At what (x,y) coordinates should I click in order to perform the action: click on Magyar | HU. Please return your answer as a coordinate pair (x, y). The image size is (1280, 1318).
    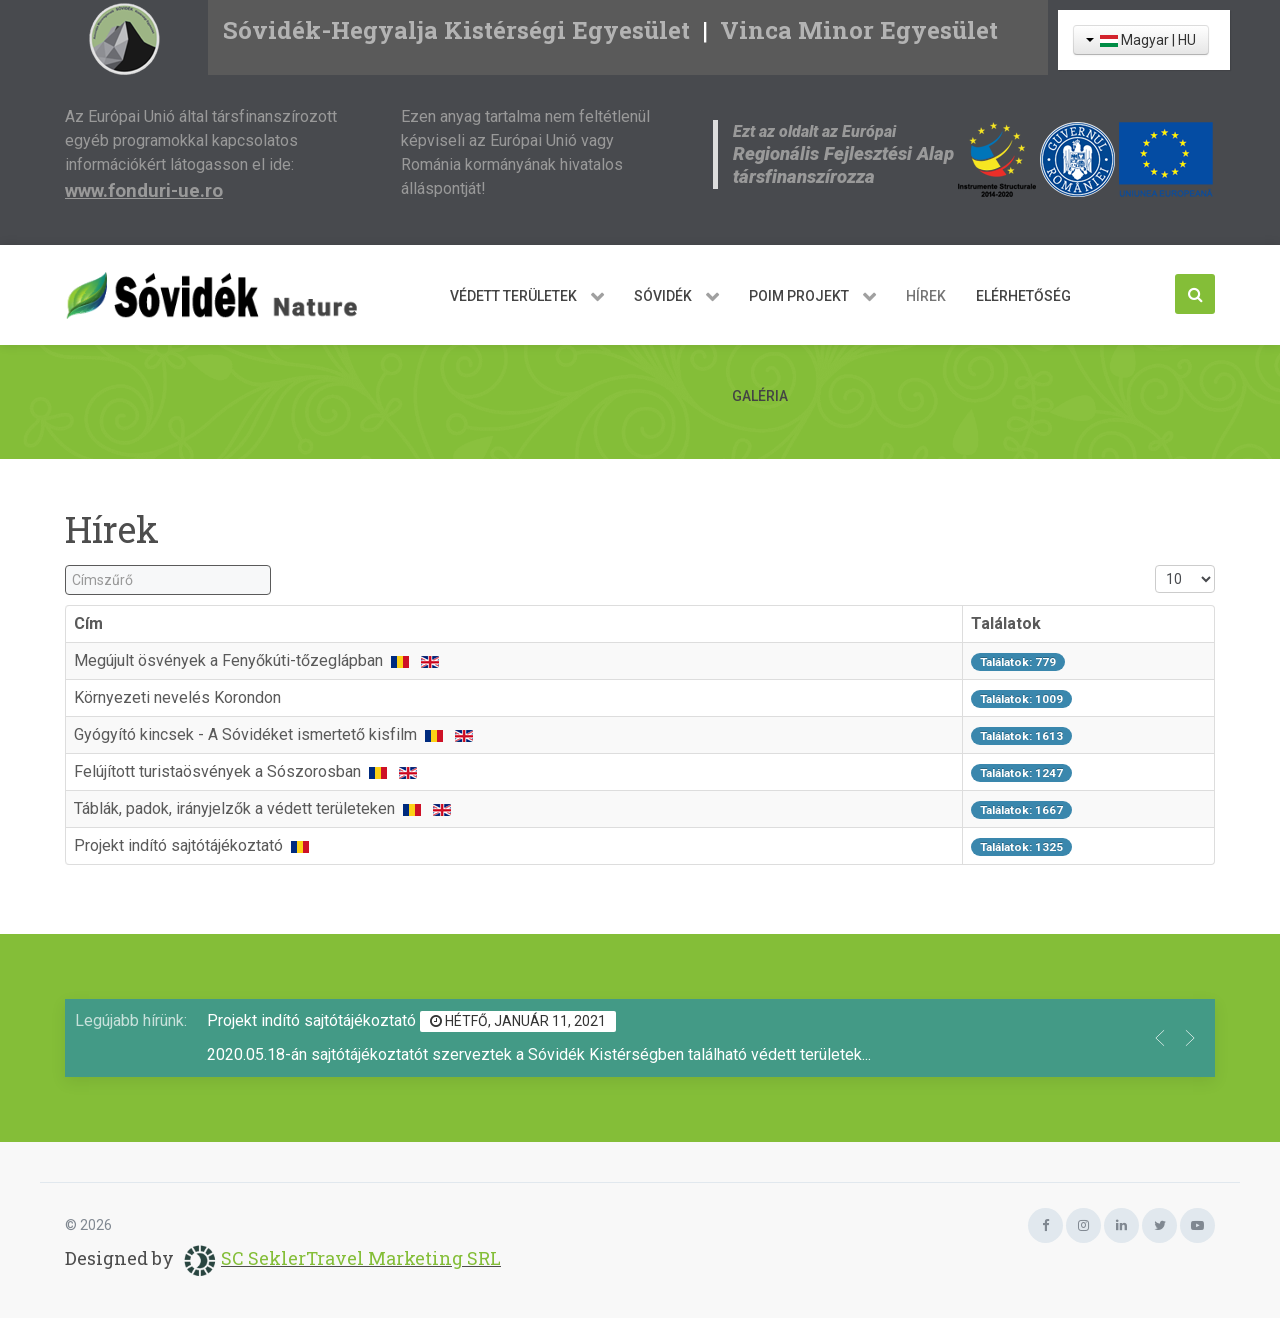
    Looking at the image, I should click on (1141, 40).